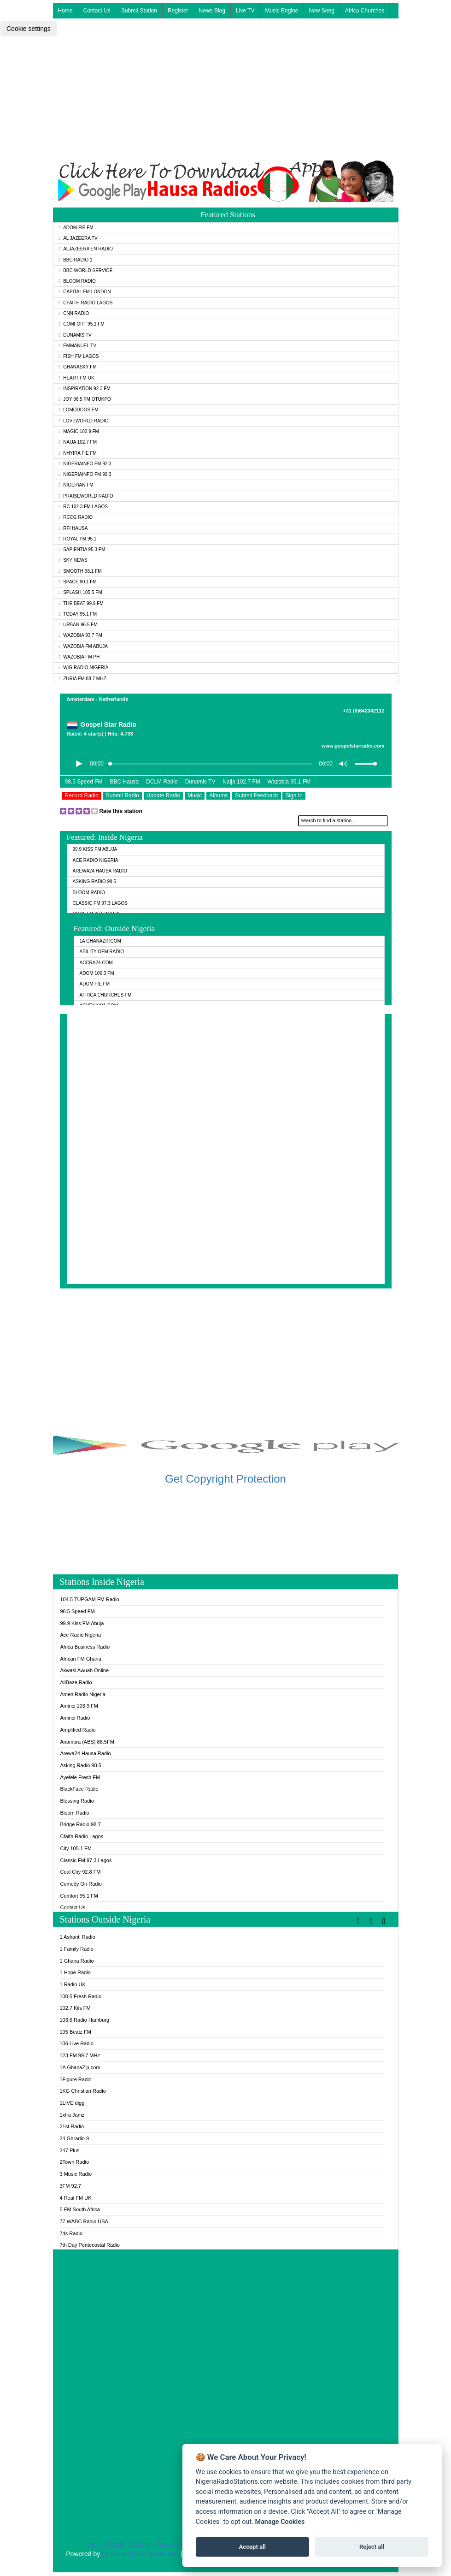  What do you see at coordinates (83, 506) in the screenshot?
I see `RC 102.3 FM Lagos` at bounding box center [83, 506].